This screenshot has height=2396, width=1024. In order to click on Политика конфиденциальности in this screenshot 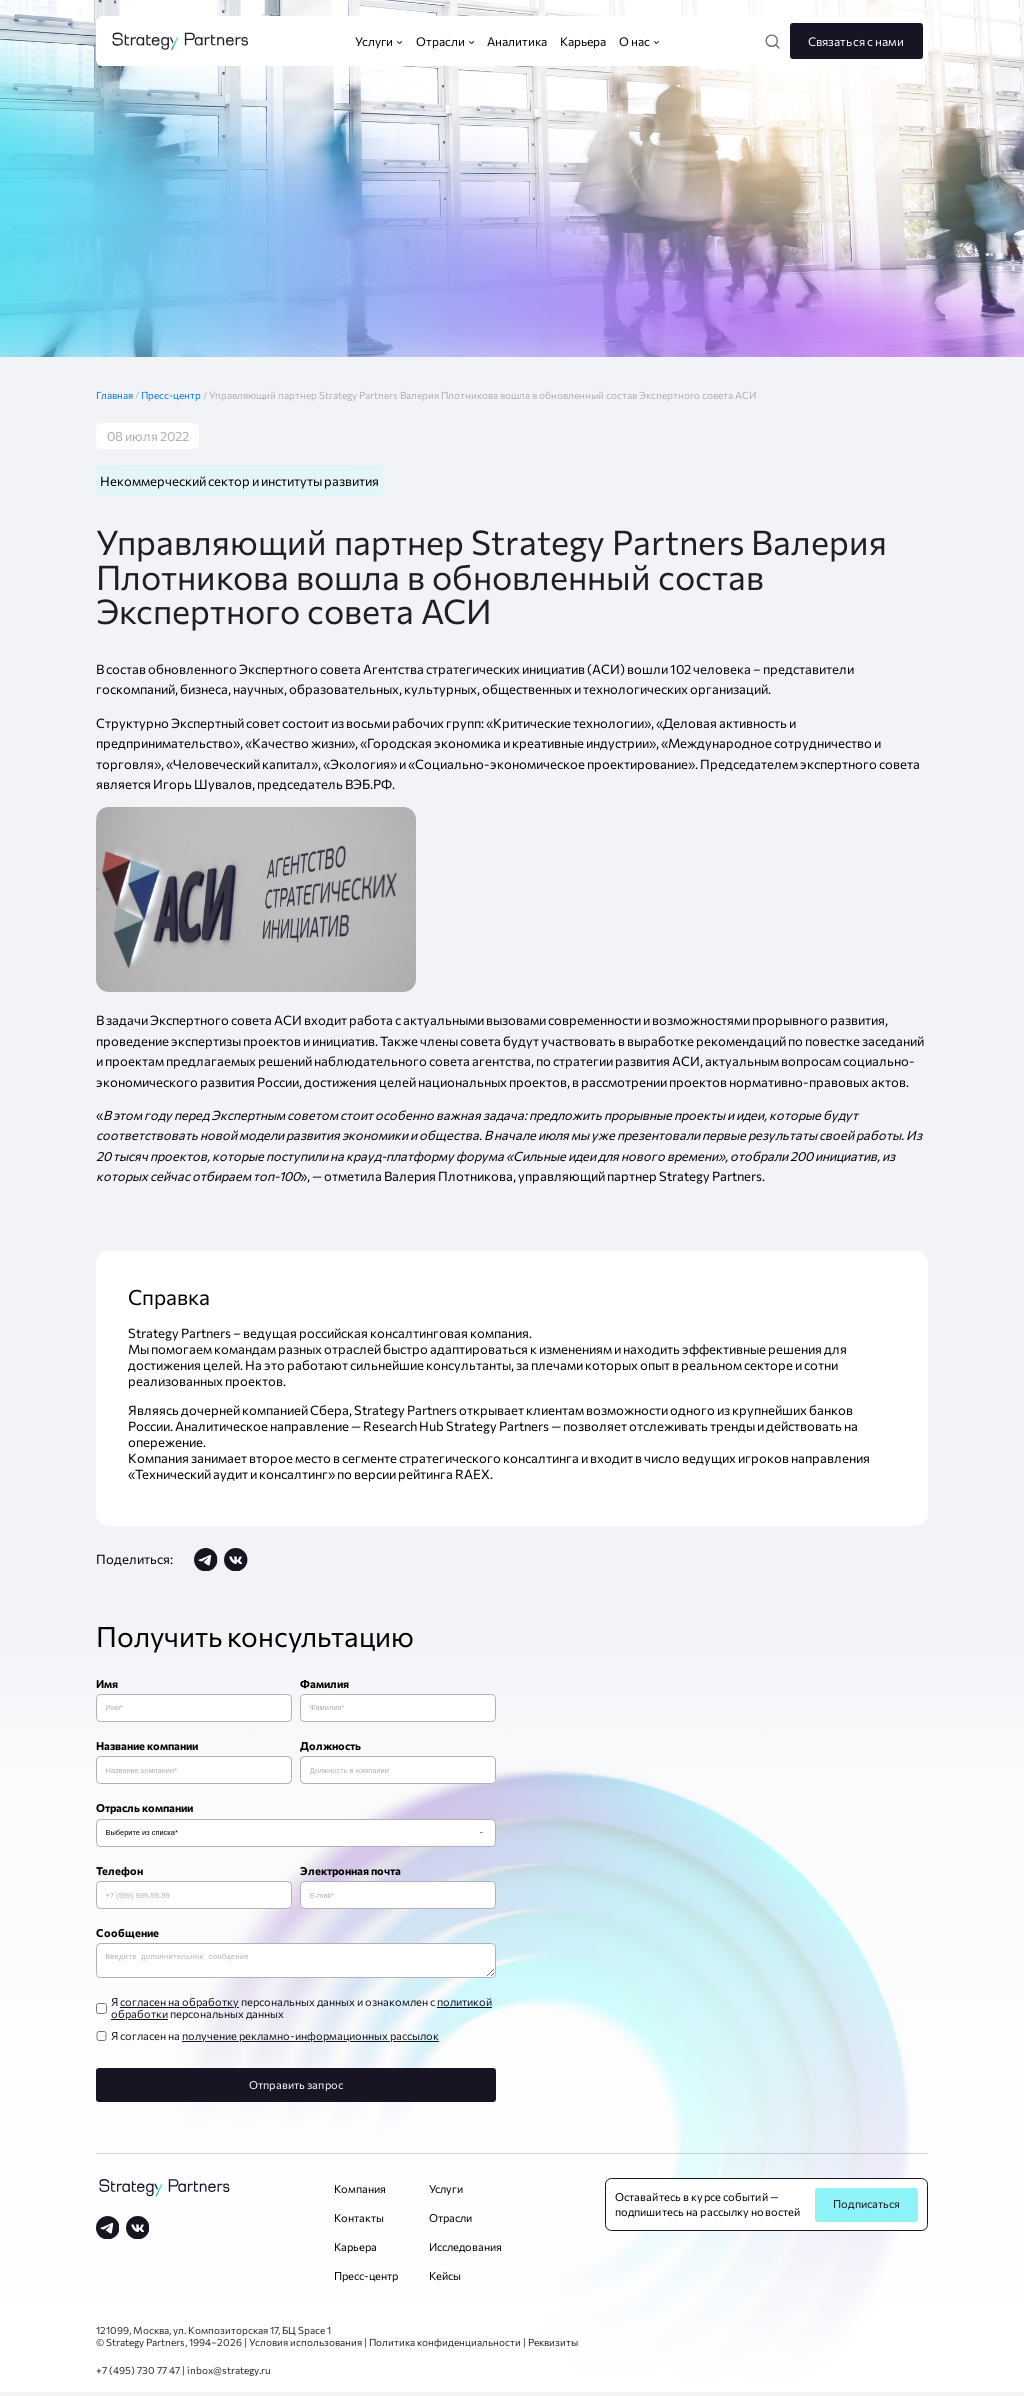, I will do `click(445, 2346)`.